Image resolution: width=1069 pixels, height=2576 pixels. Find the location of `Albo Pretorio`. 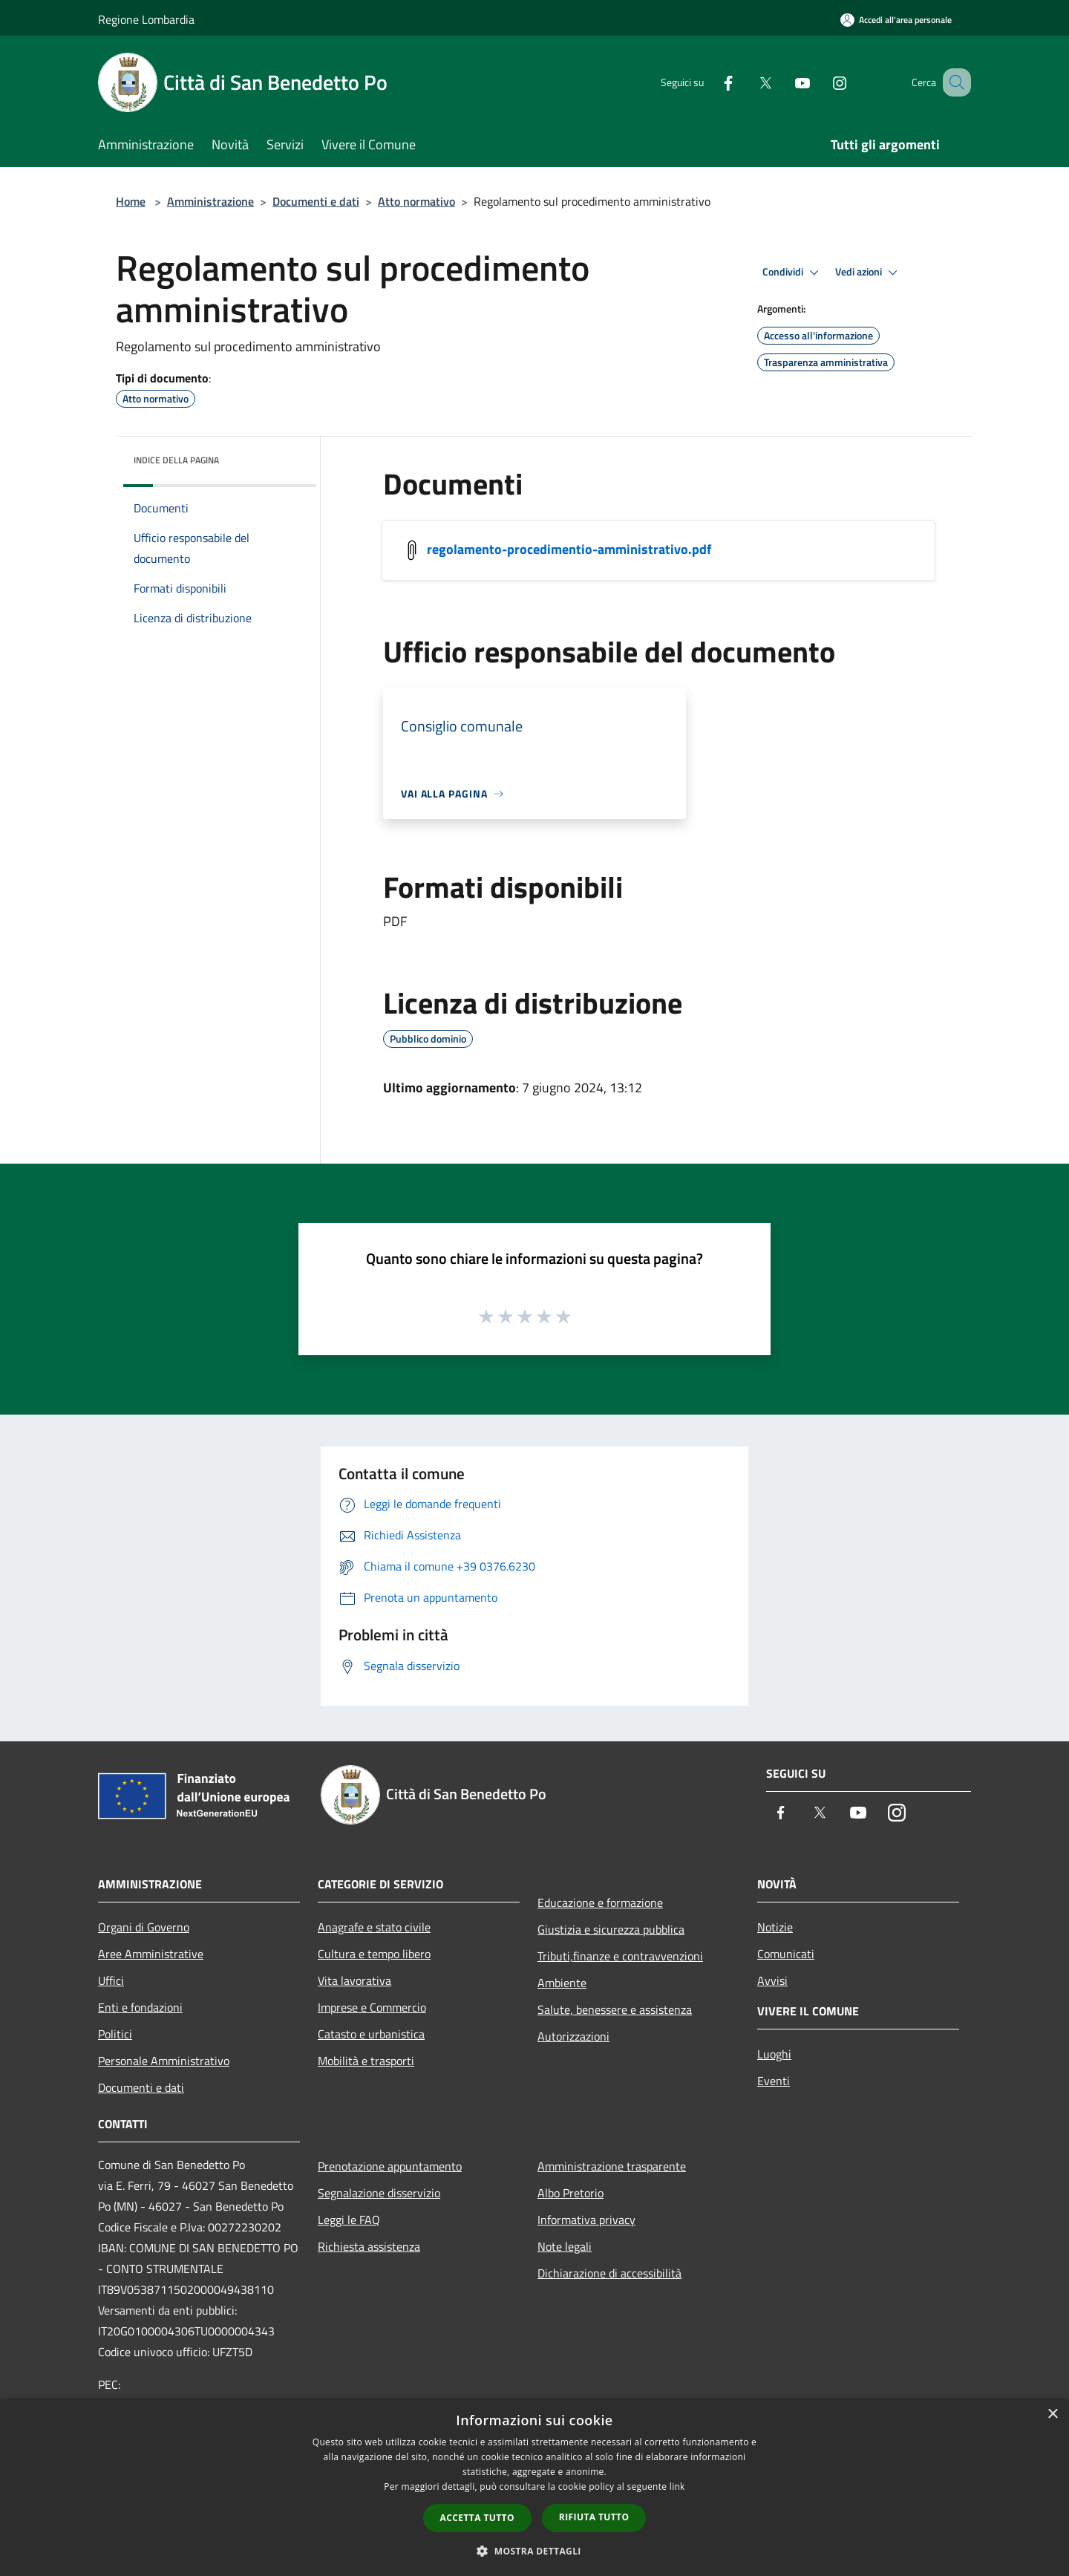

Albo Pretorio is located at coordinates (570, 2193).